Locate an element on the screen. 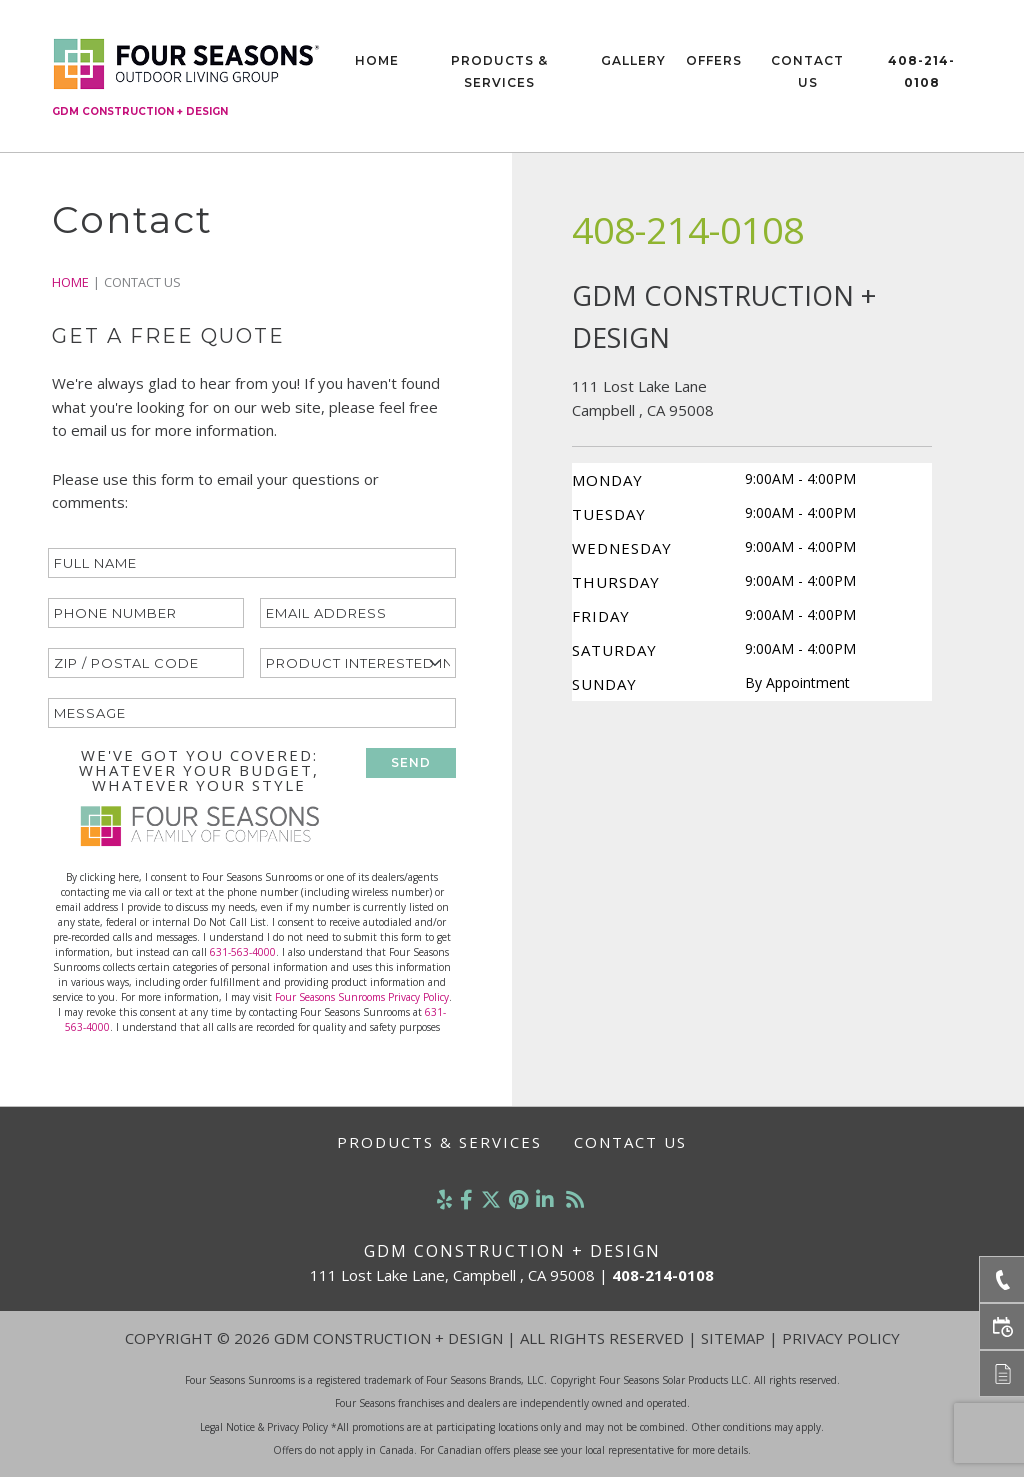 This screenshot has height=1477, width=1024. 631-563-4000 is located at coordinates (243, 952).